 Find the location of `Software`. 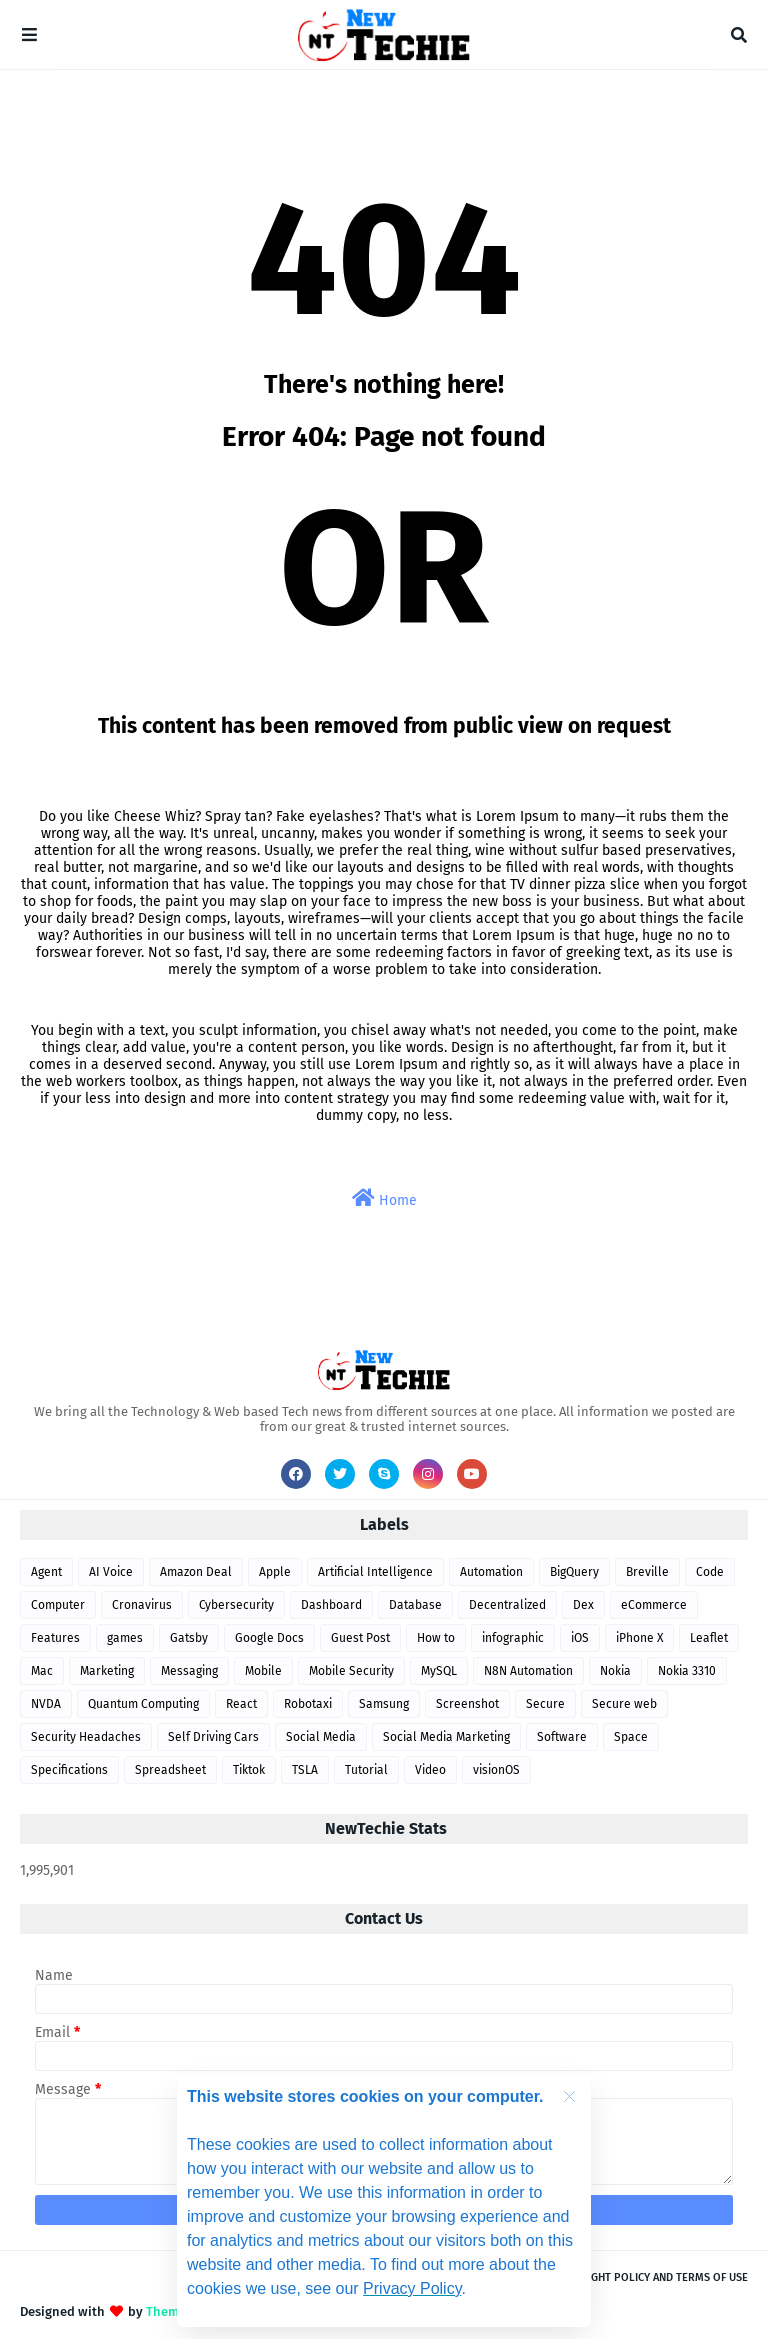

Software is located at coordinates (562, 1737).